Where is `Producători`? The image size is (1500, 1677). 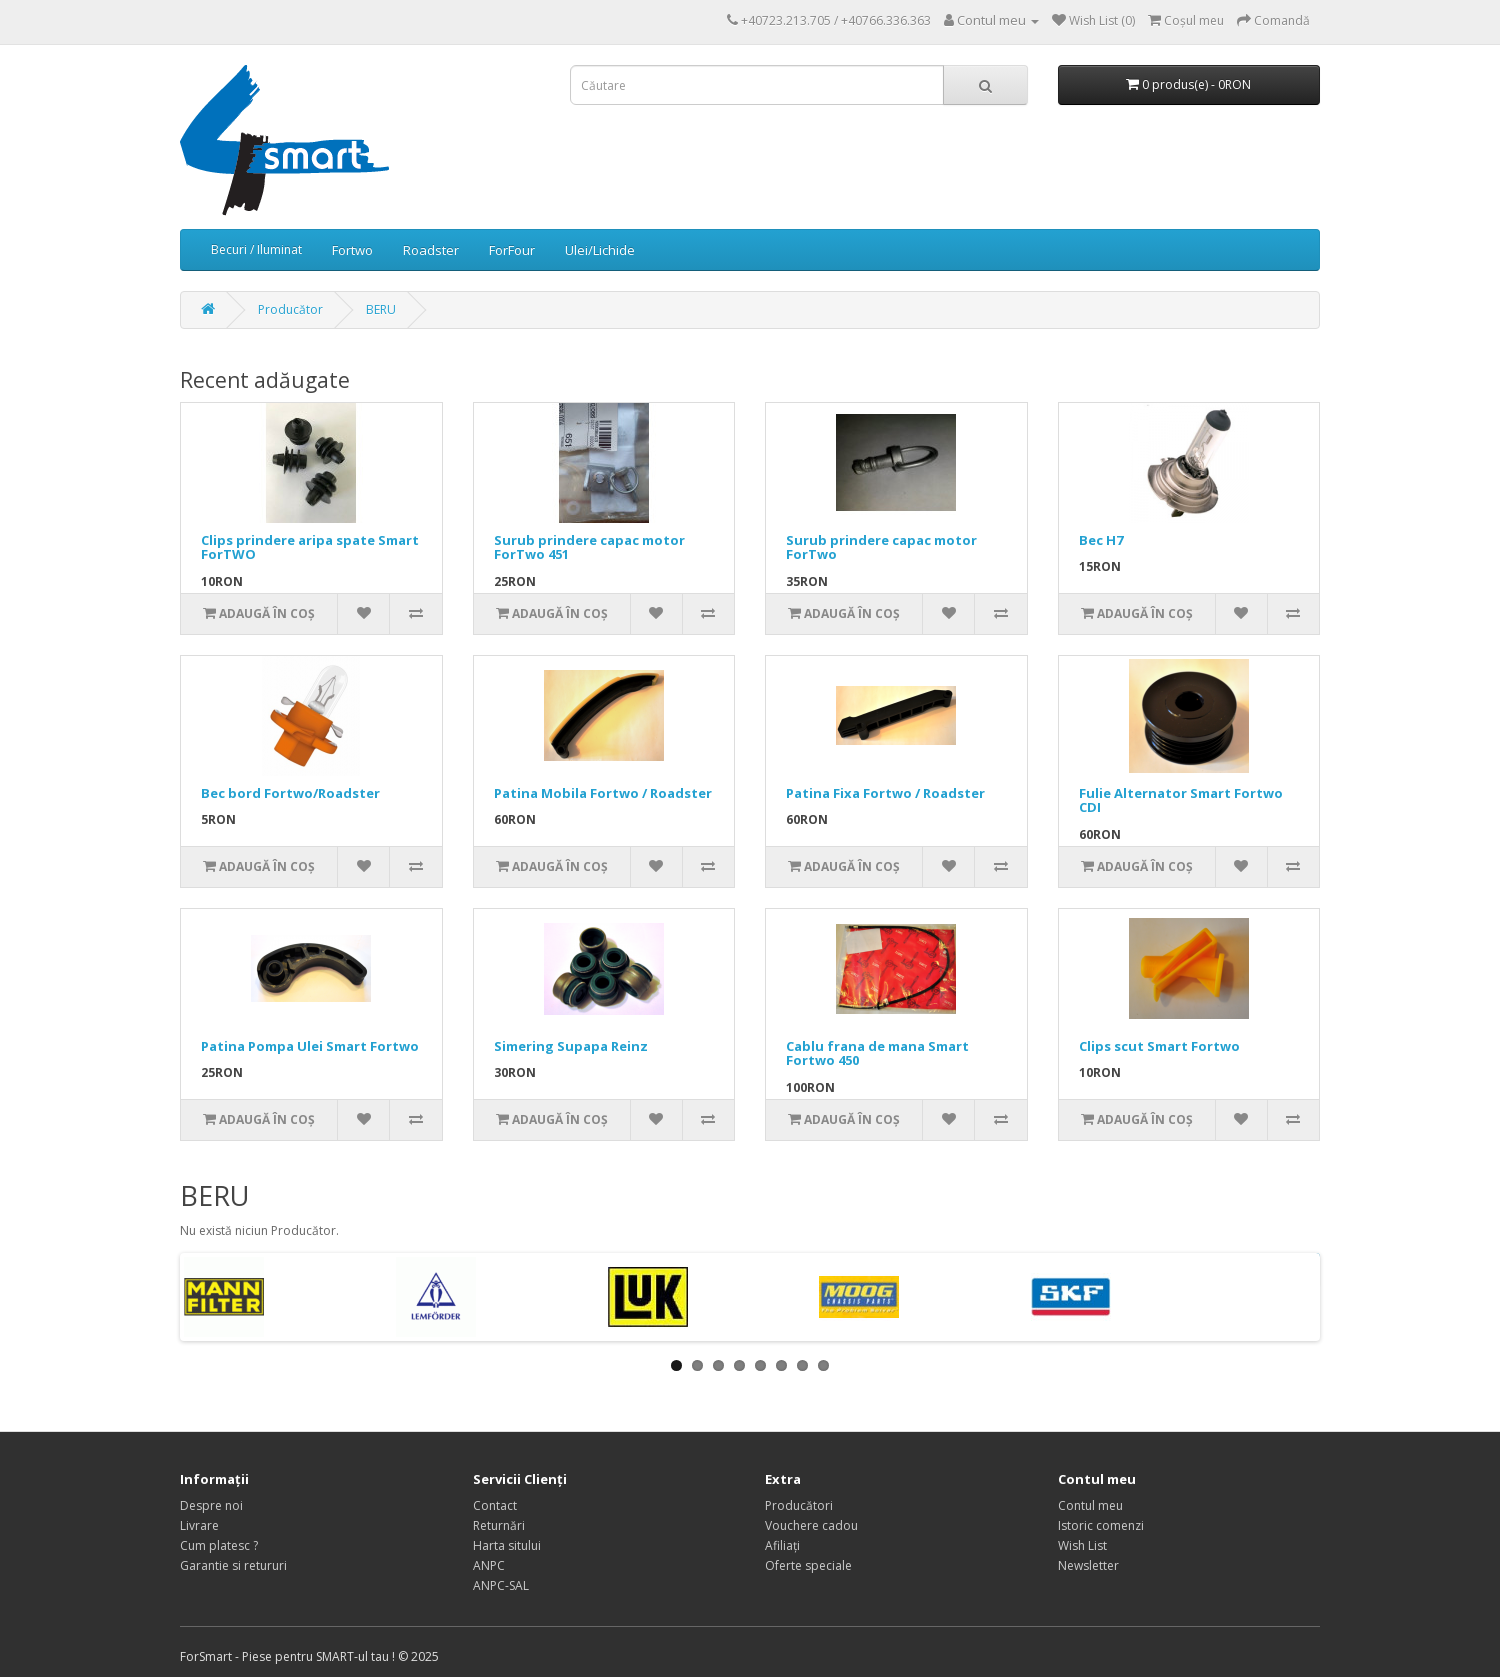
Producători is located at coordinates (799, 1505).